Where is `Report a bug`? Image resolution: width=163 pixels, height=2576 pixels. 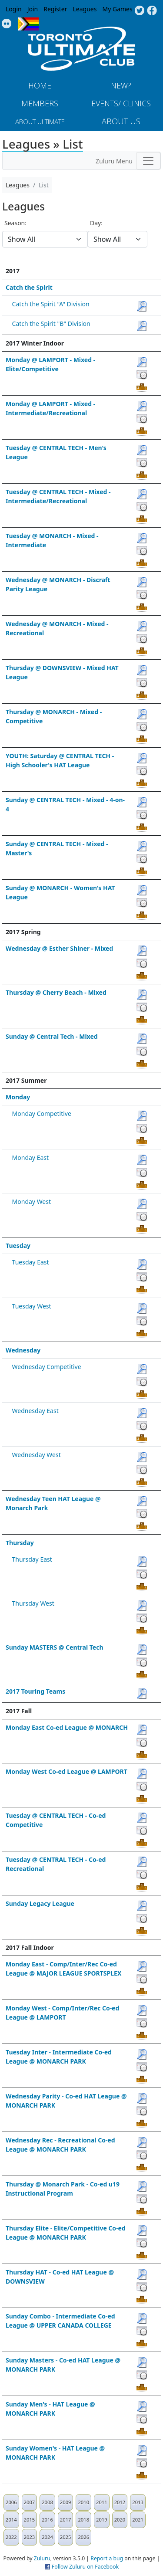
Report a bug is located at coordinates (106, 2558).